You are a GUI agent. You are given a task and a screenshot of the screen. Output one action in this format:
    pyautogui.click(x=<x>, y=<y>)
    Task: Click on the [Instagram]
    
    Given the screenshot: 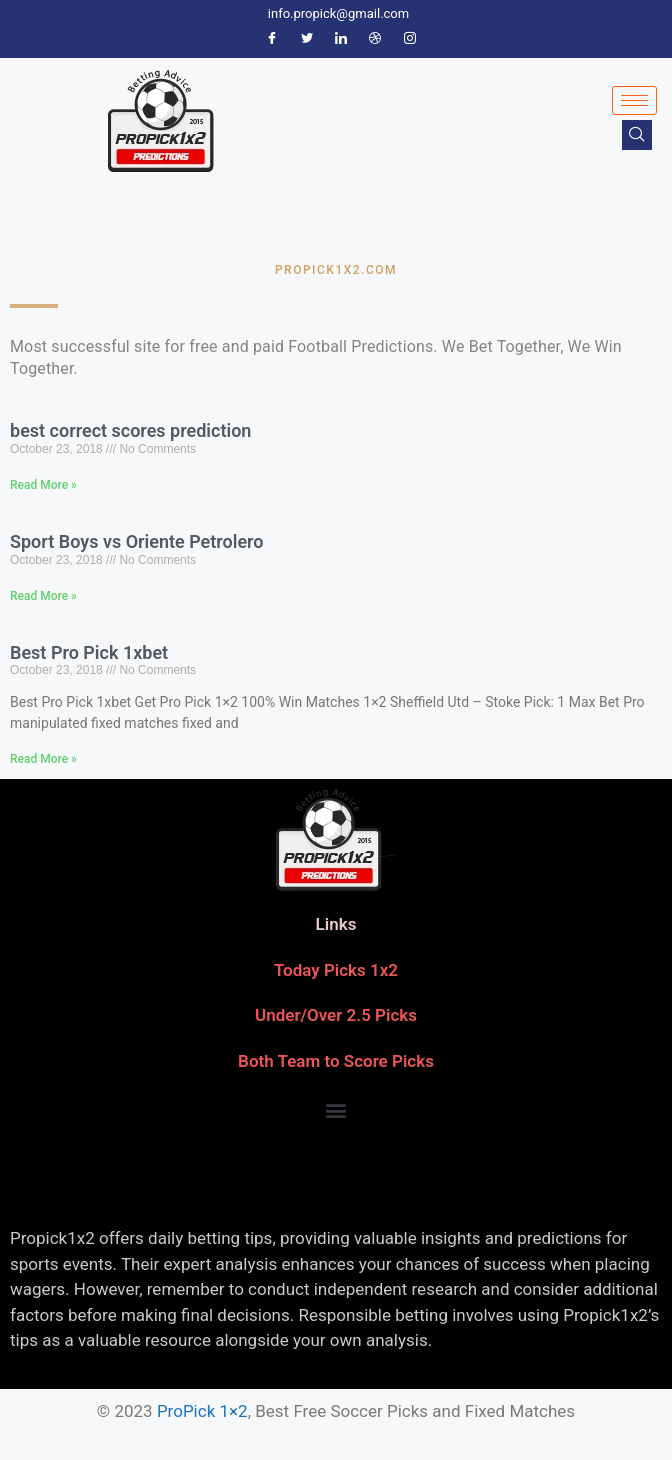 What is the action you would take?
    pyautogui.click(x=410, y=39)
    